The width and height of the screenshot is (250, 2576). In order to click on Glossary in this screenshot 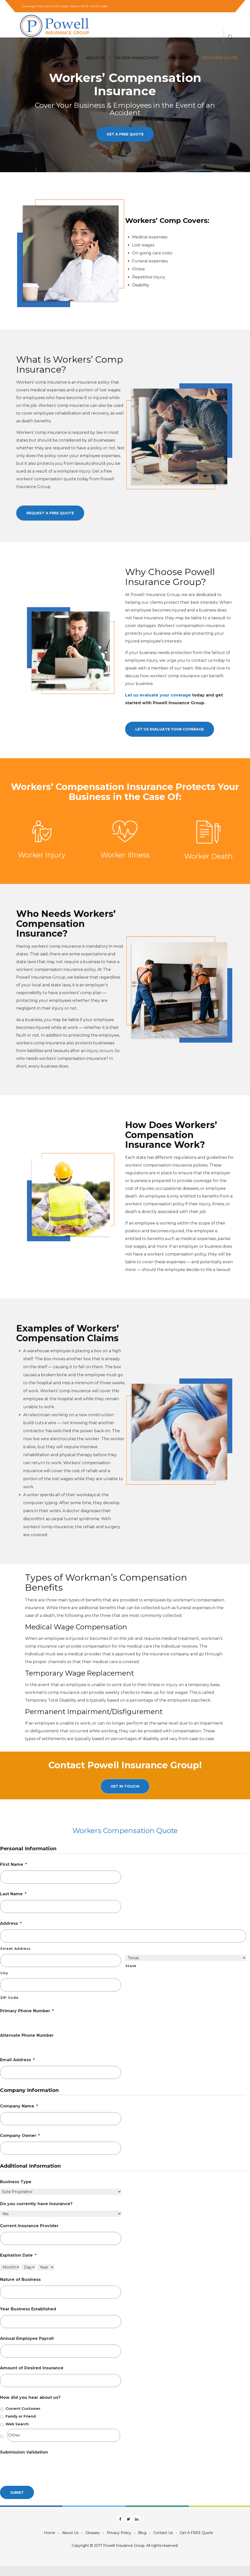, I will do `click(92, 2533)`.